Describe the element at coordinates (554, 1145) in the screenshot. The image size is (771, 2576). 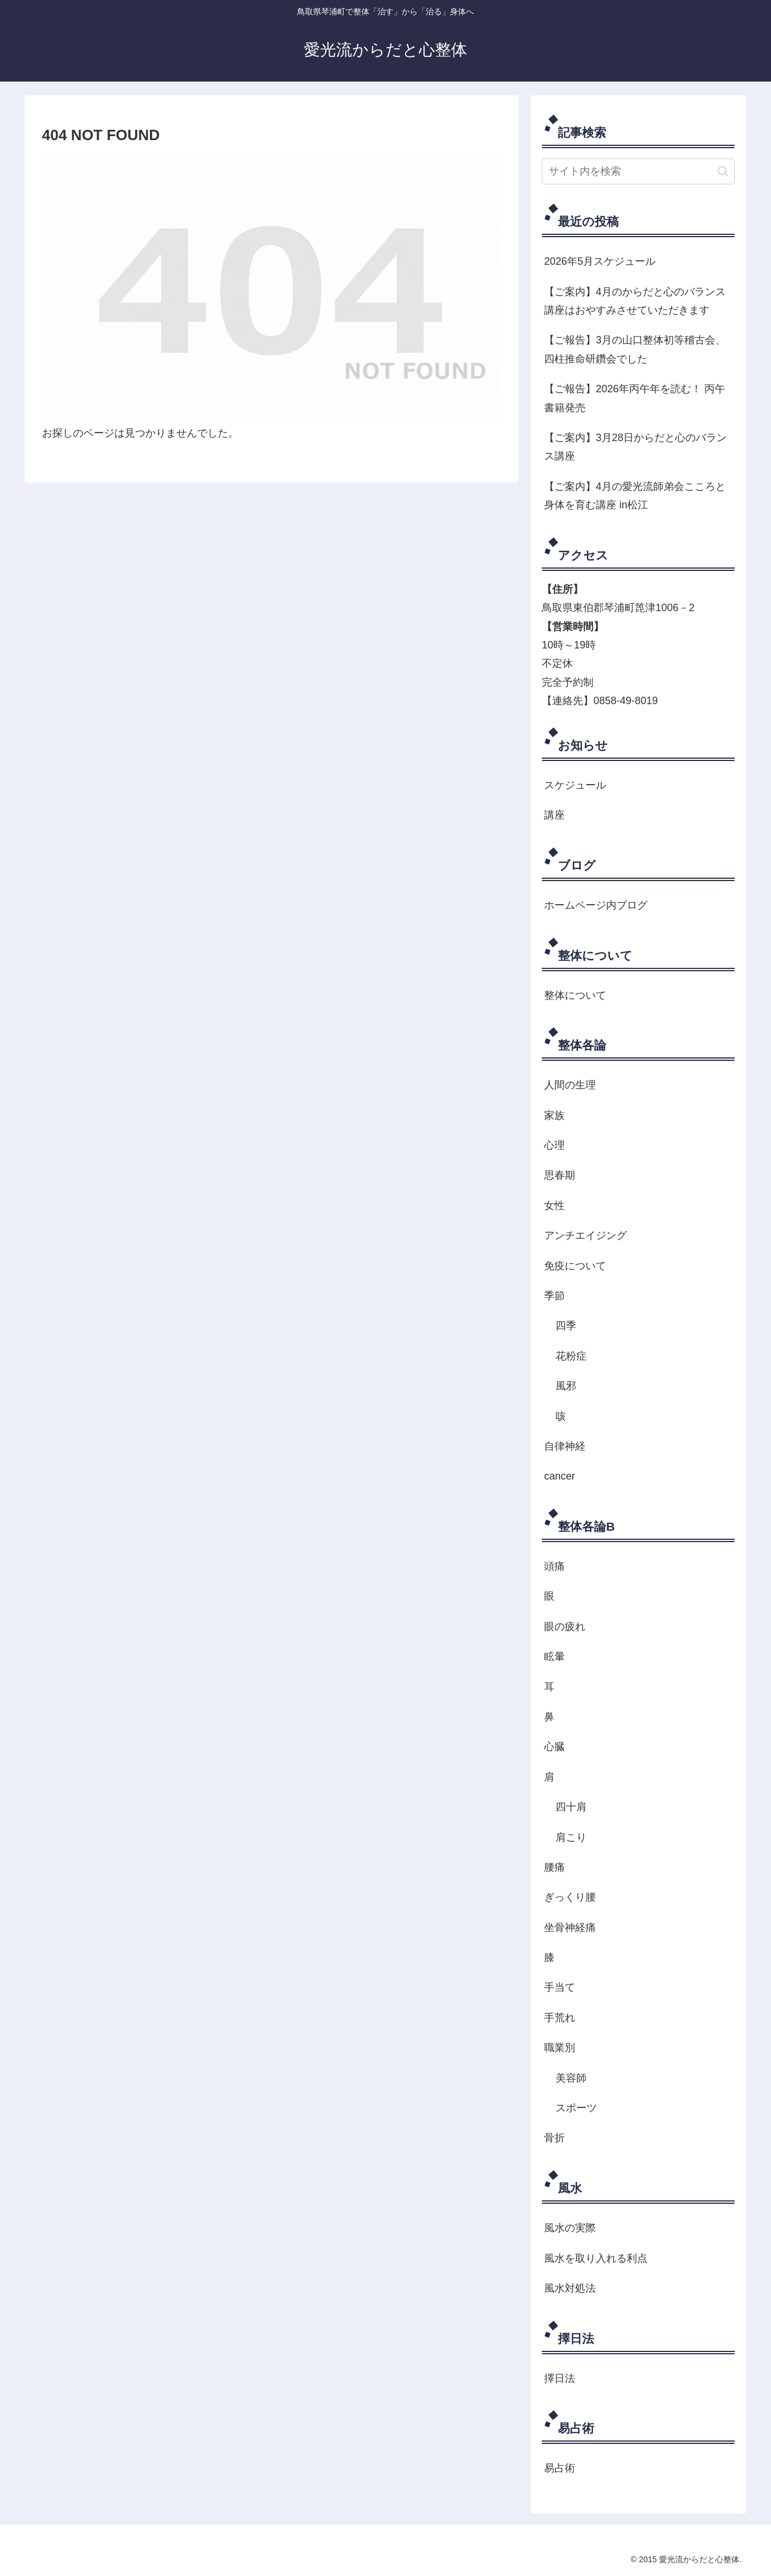
I see `心理` at that location.